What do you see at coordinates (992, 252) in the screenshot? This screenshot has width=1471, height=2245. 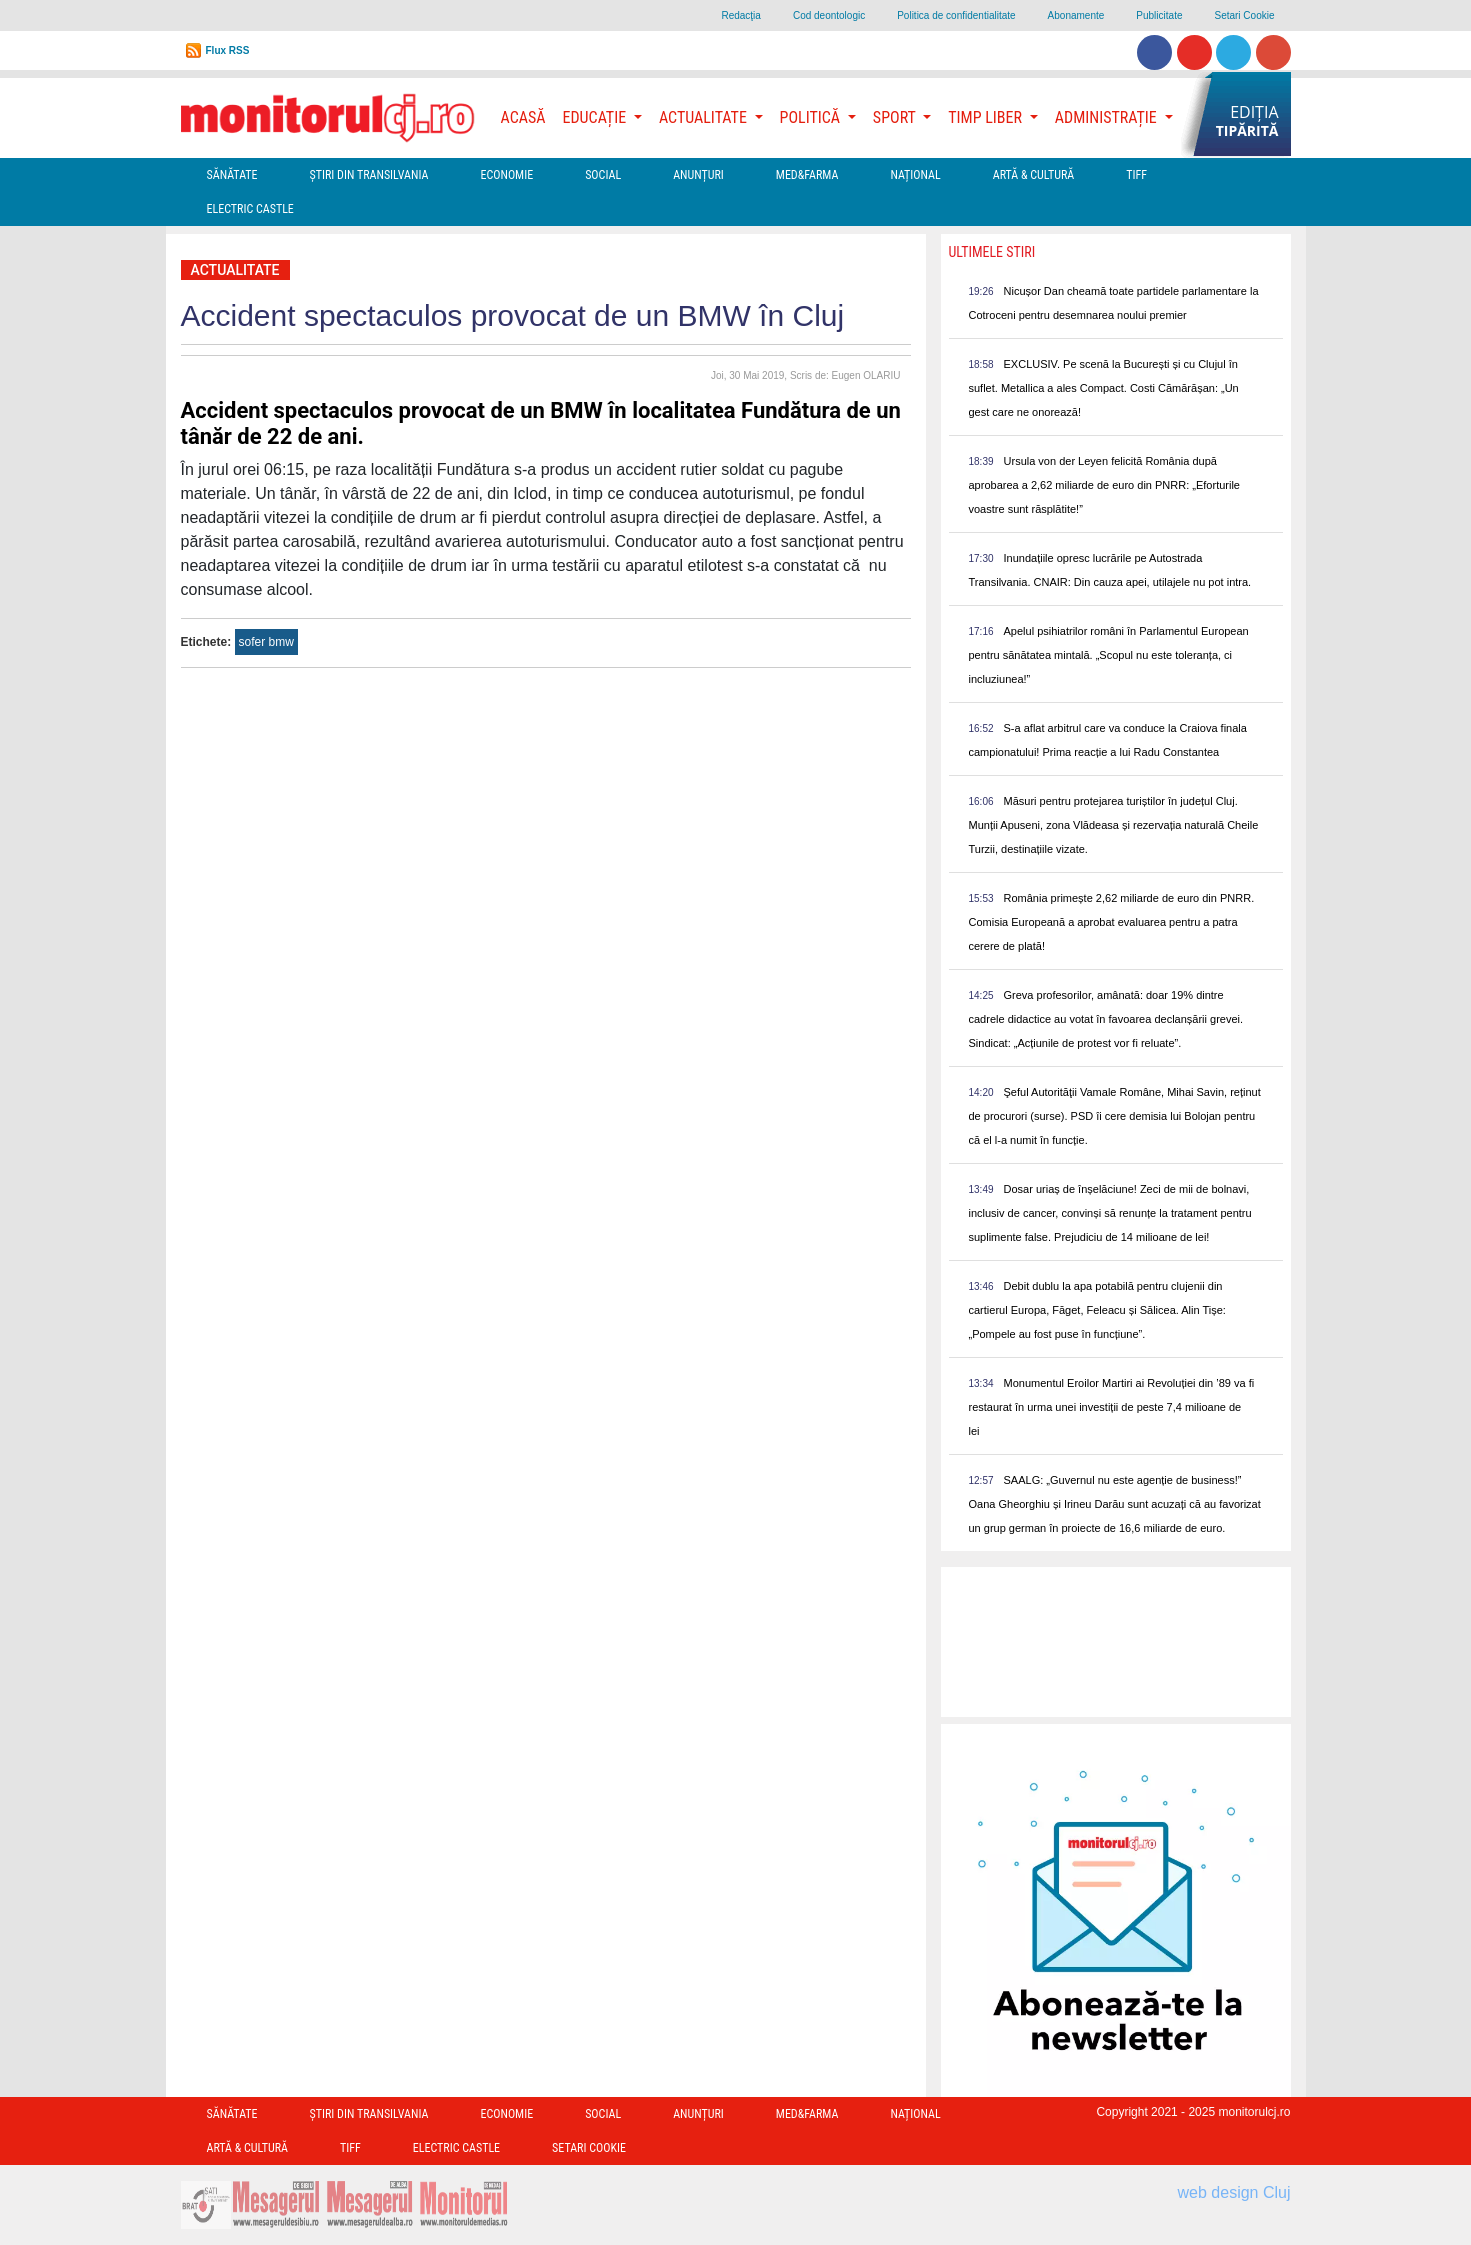 I see `Ultimele Stiri [presentation]` at bounding box center [992, 252].